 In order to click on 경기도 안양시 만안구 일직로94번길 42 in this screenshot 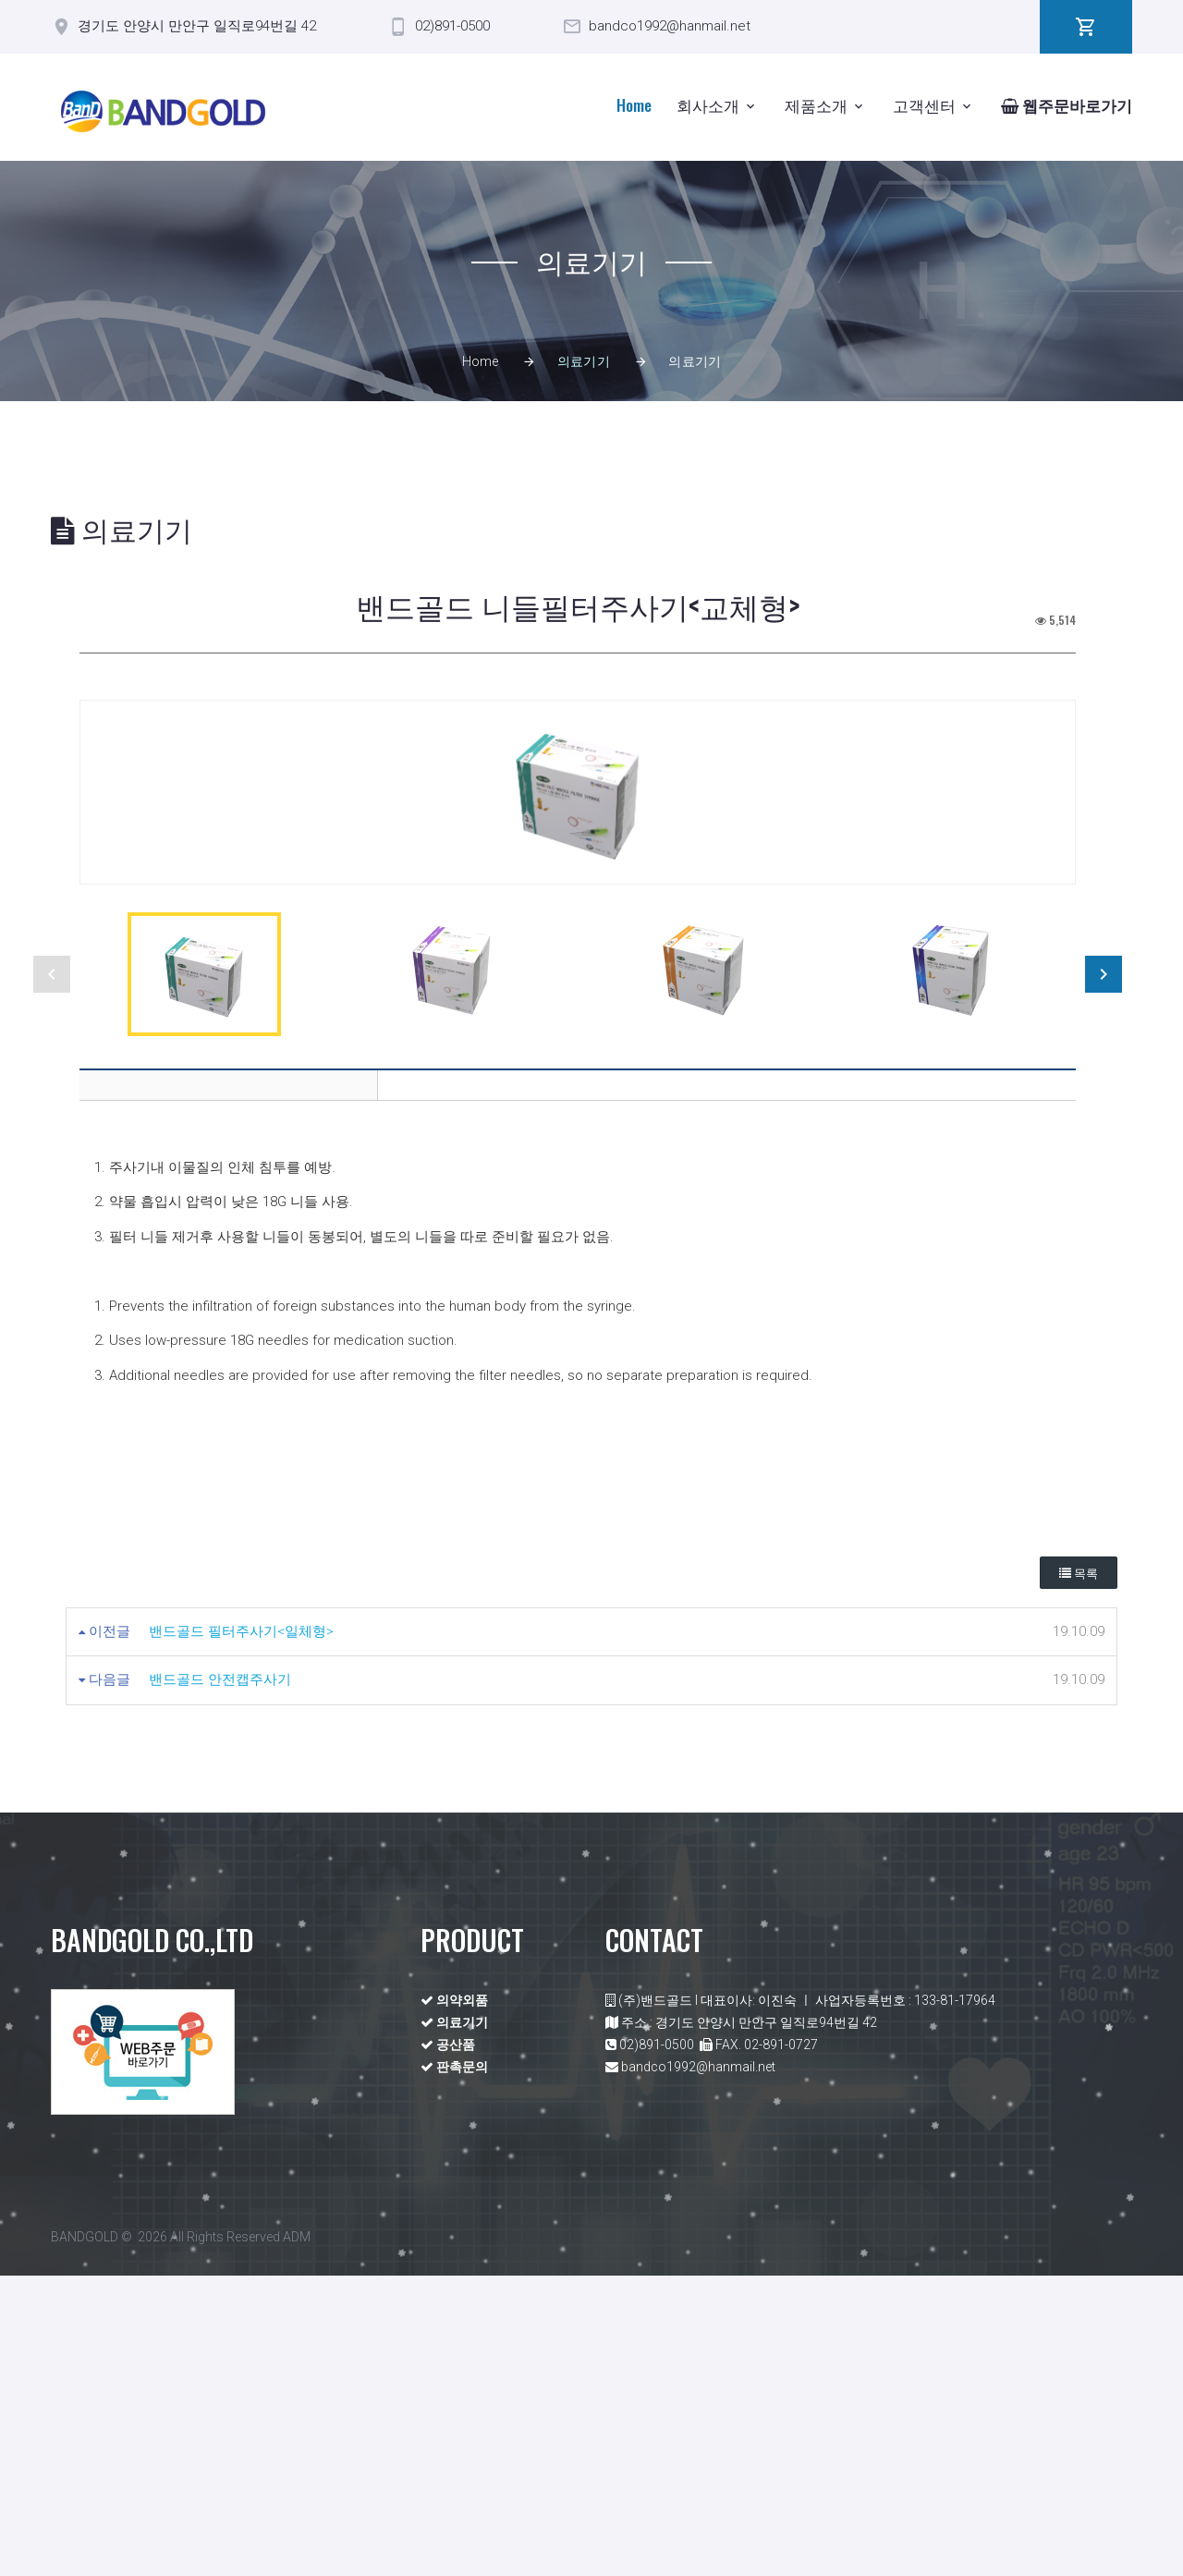, I will do `click(197, 26)`.